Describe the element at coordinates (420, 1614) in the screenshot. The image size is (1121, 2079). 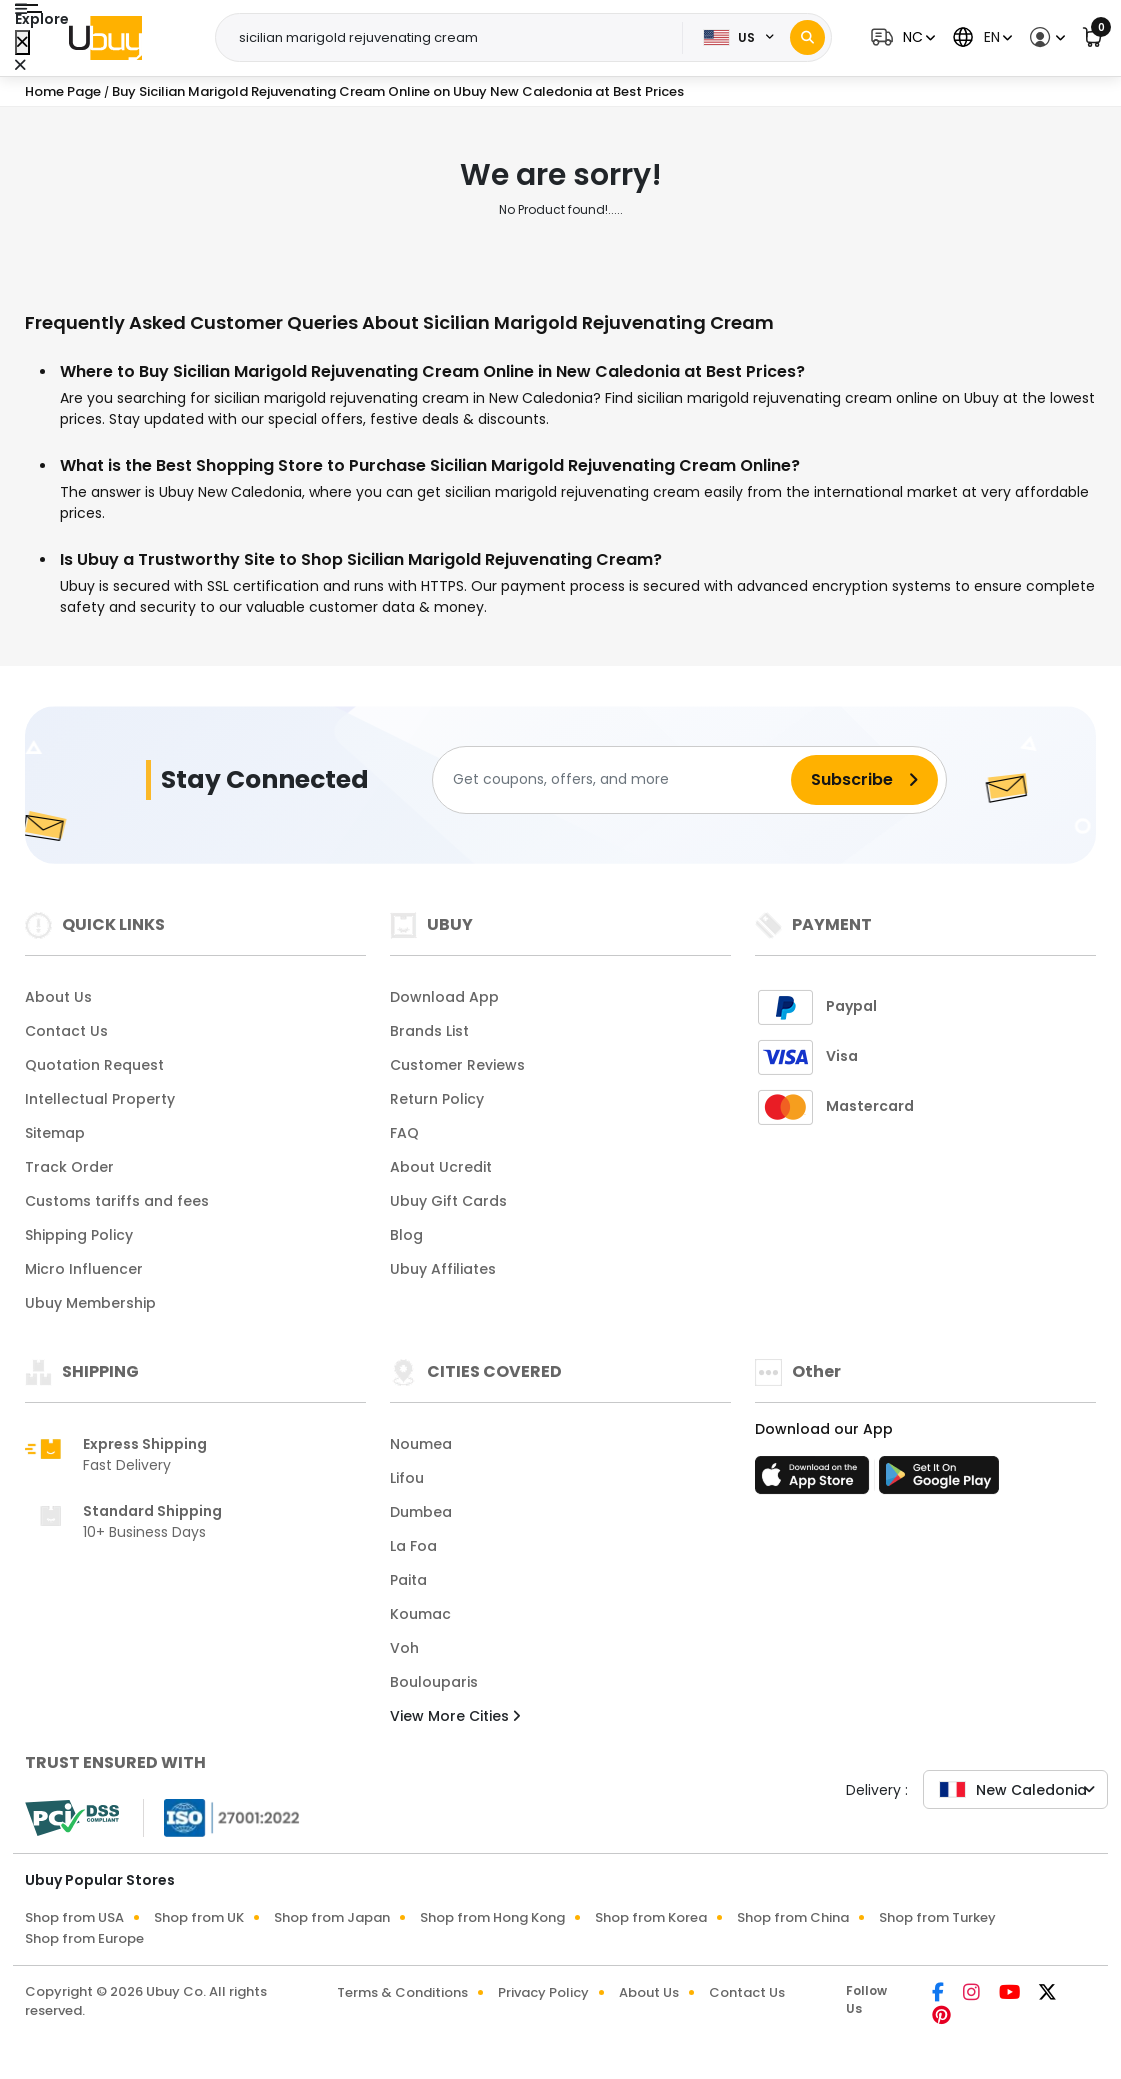
I see `Koumac` at that location.